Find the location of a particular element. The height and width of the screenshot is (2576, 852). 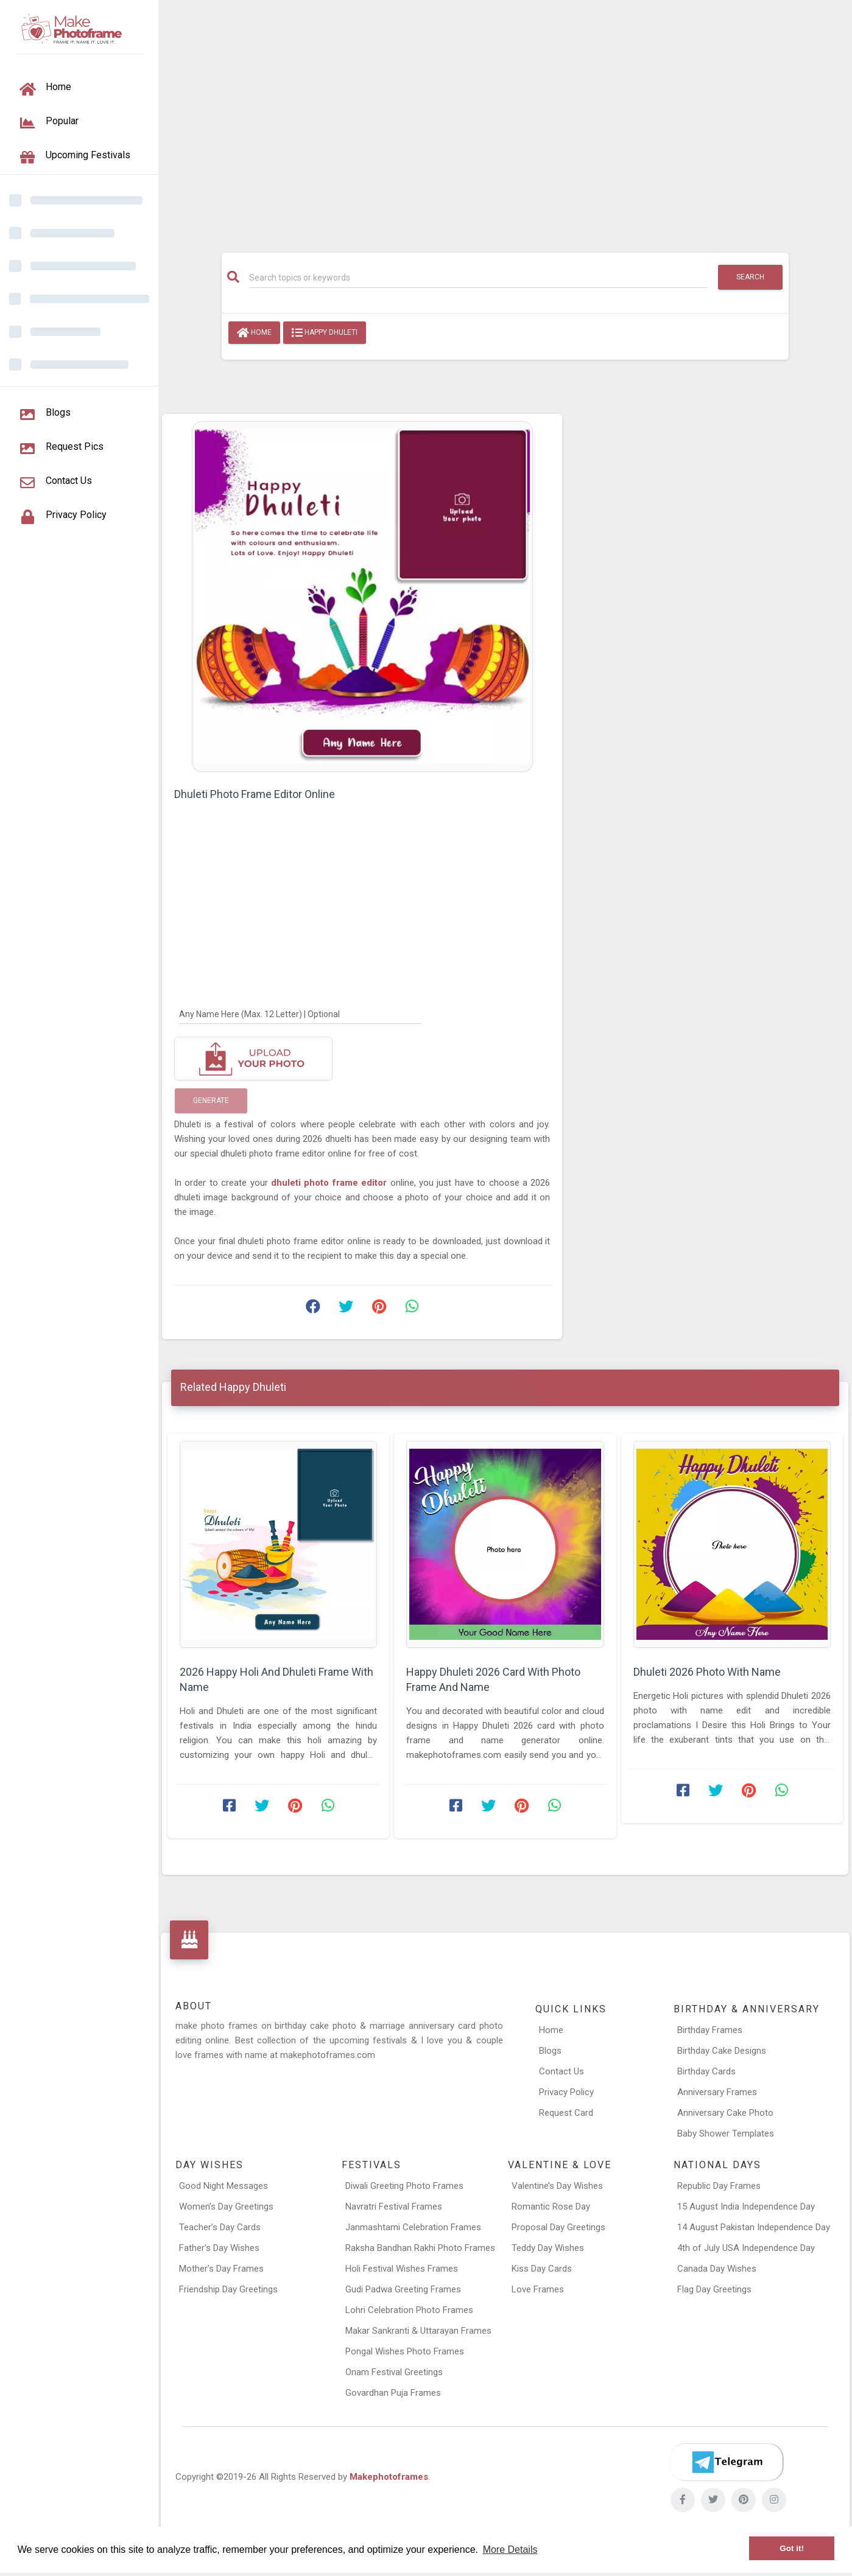

Dhuleti Photo Frame Editor Online is located at coordinates (254, 794).